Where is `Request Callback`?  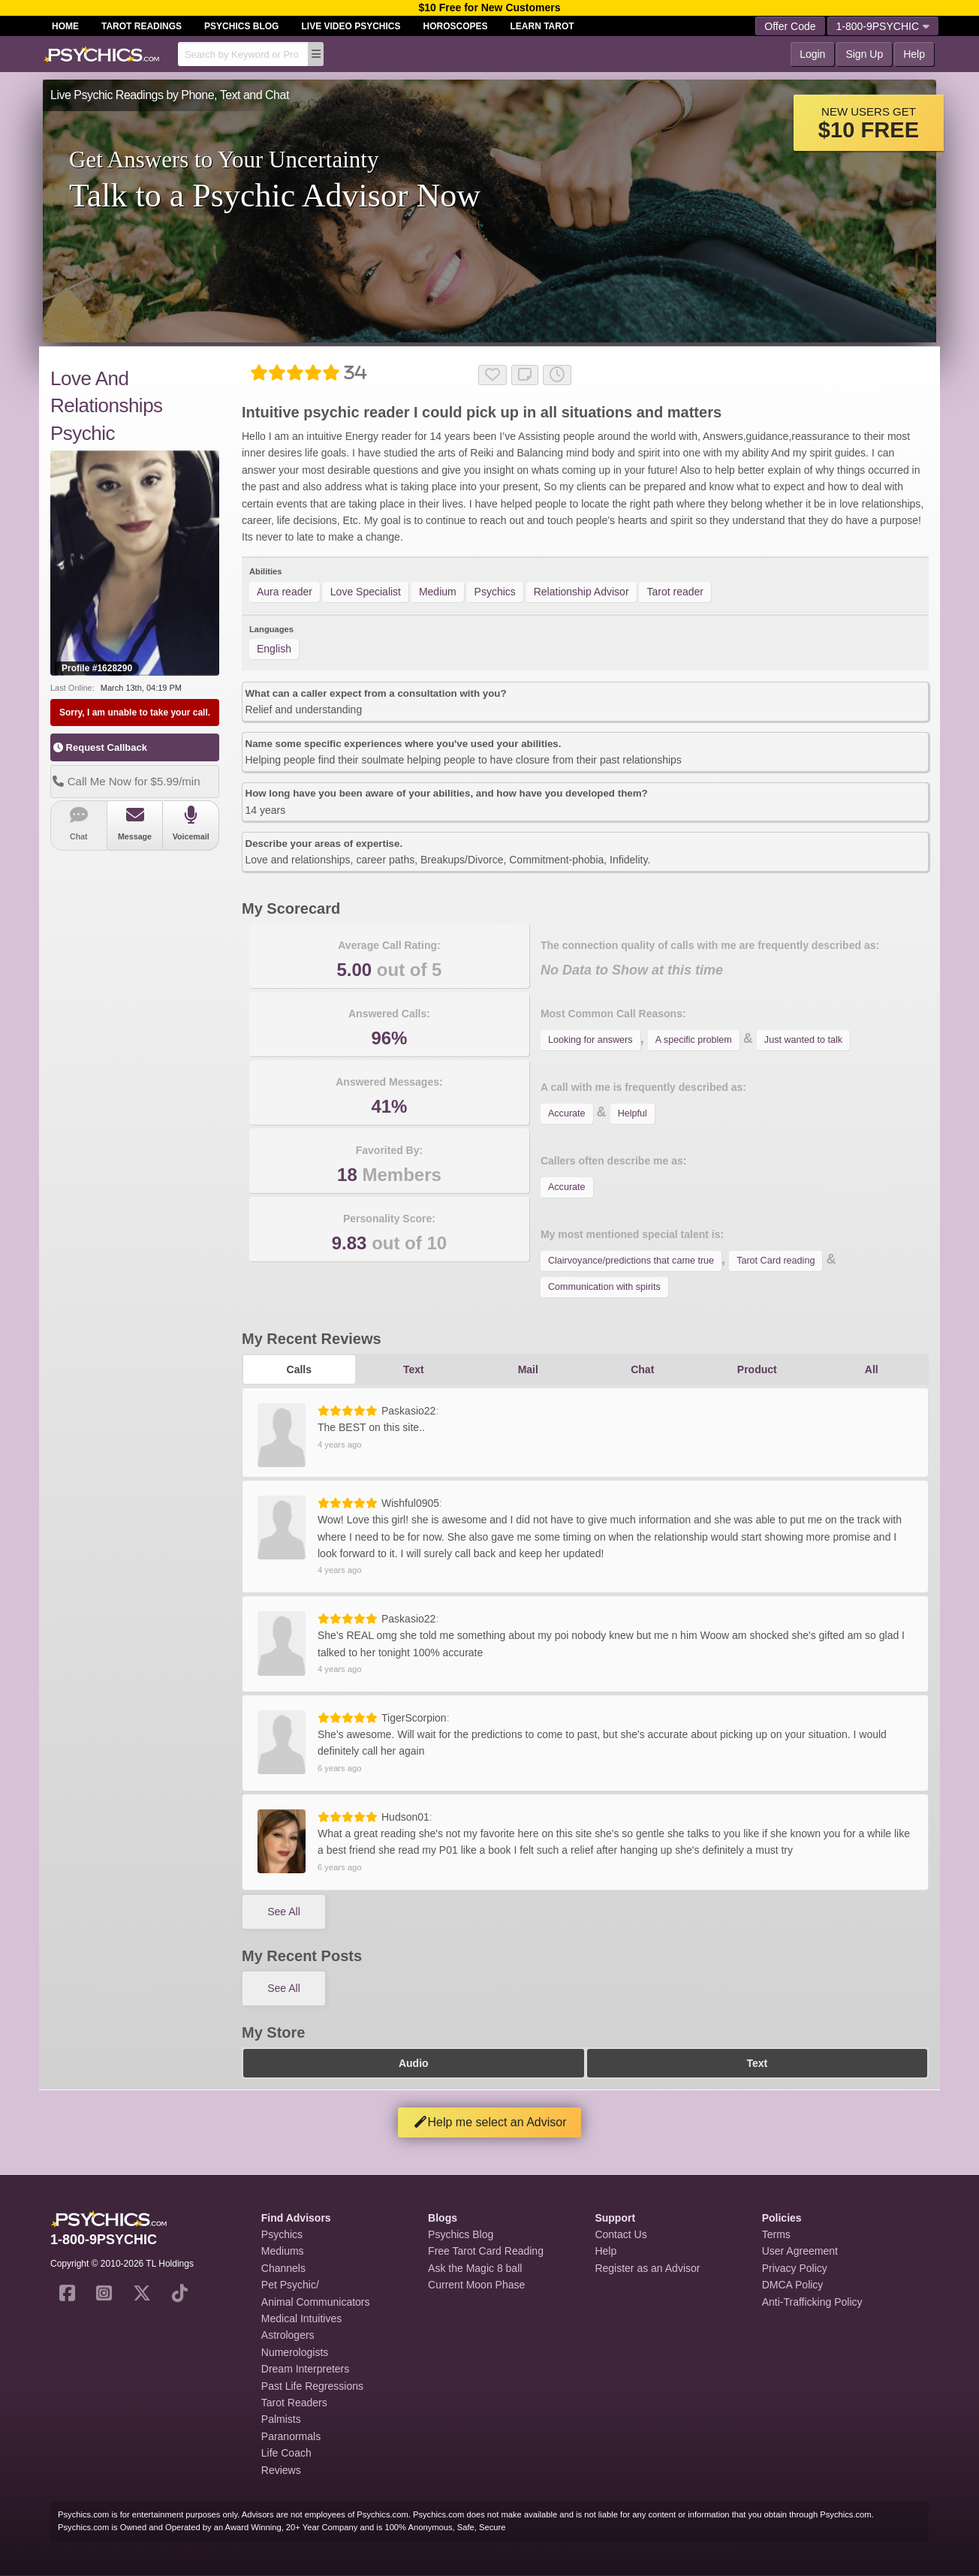 Request Callback is located at coordinates (100, 747).